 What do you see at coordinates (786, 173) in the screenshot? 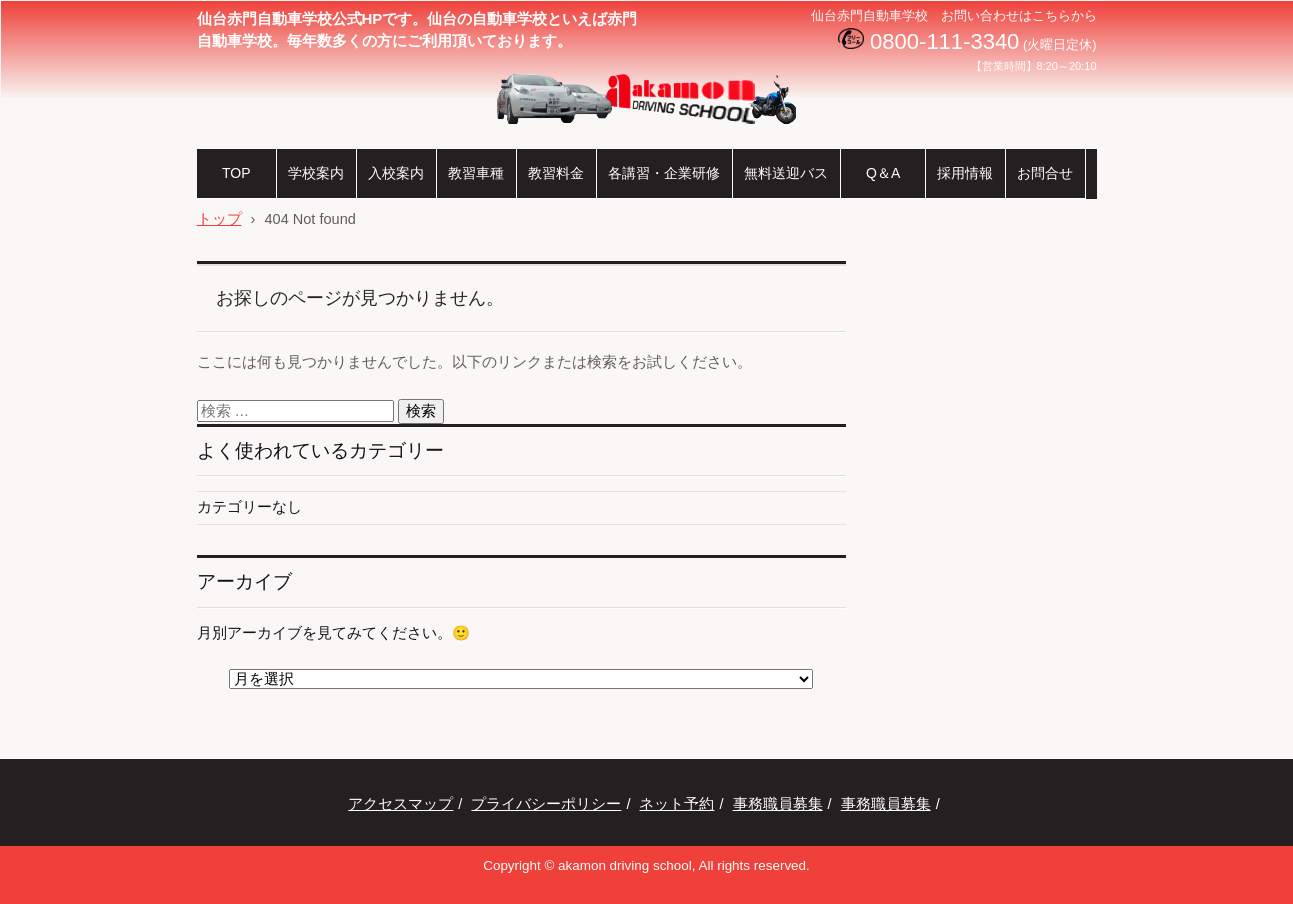
I see `無料送迎バス` at bounding box center [786, 173].